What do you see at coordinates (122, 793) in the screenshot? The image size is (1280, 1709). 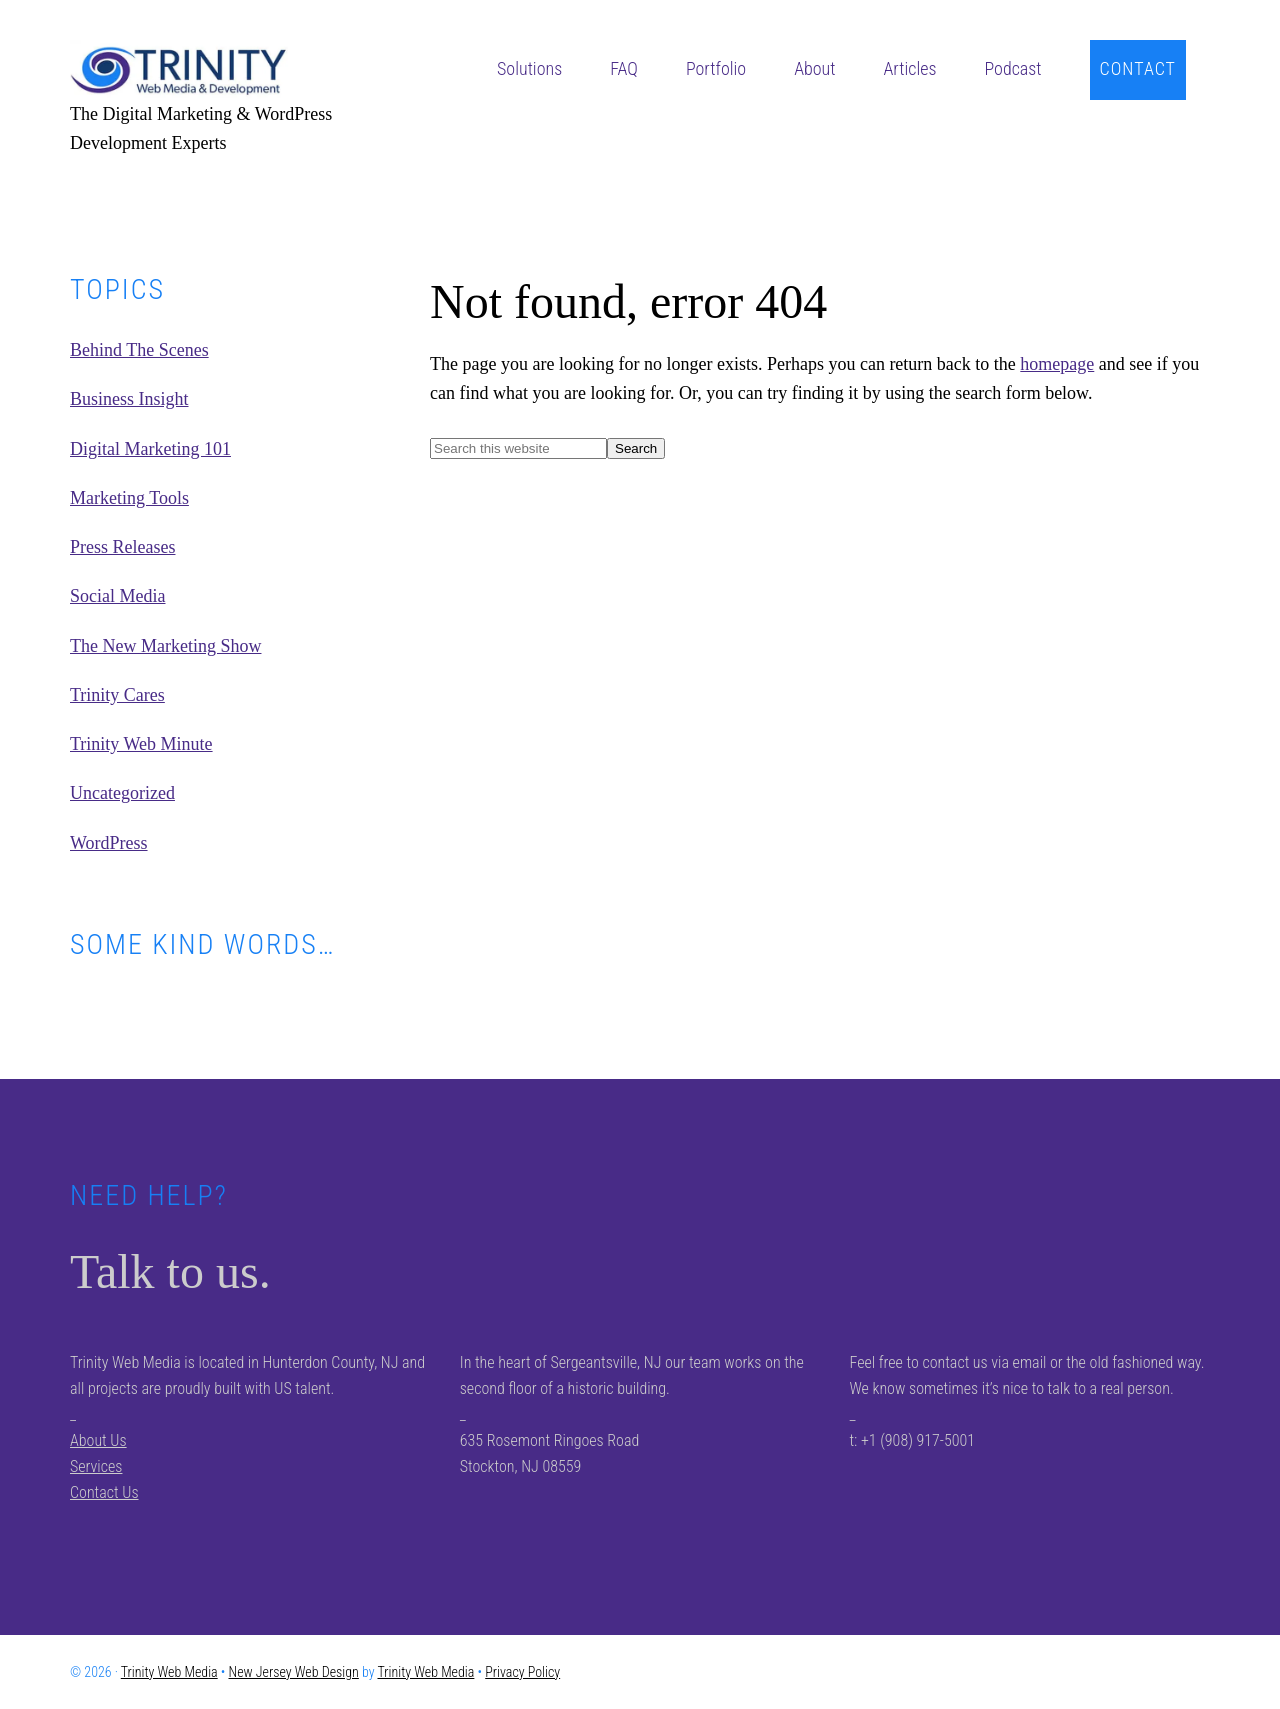 I see `Uncategorized` at bounding box center [122, 793].